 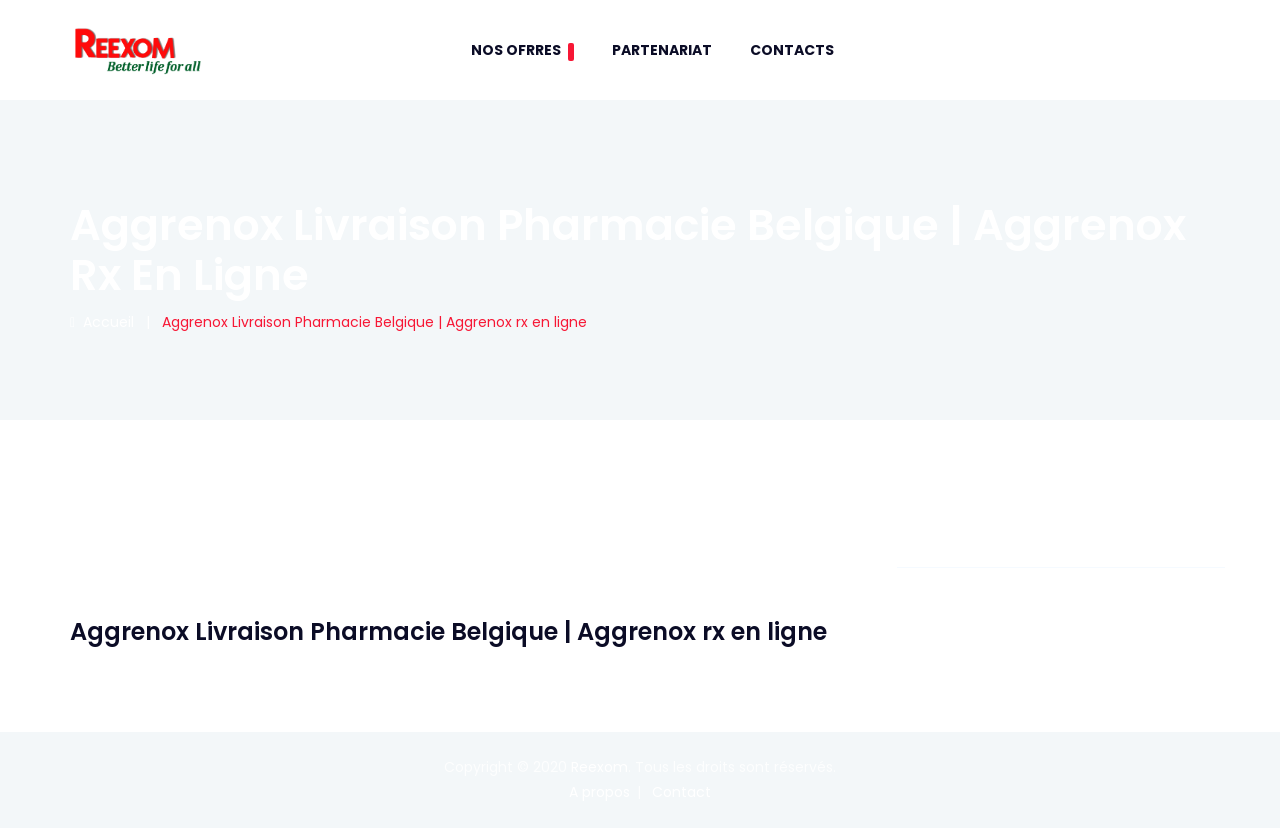 What do you see at coordinates (102, 322) in the screenshot?
I see `Accueil` at bounding box center [102, 322].